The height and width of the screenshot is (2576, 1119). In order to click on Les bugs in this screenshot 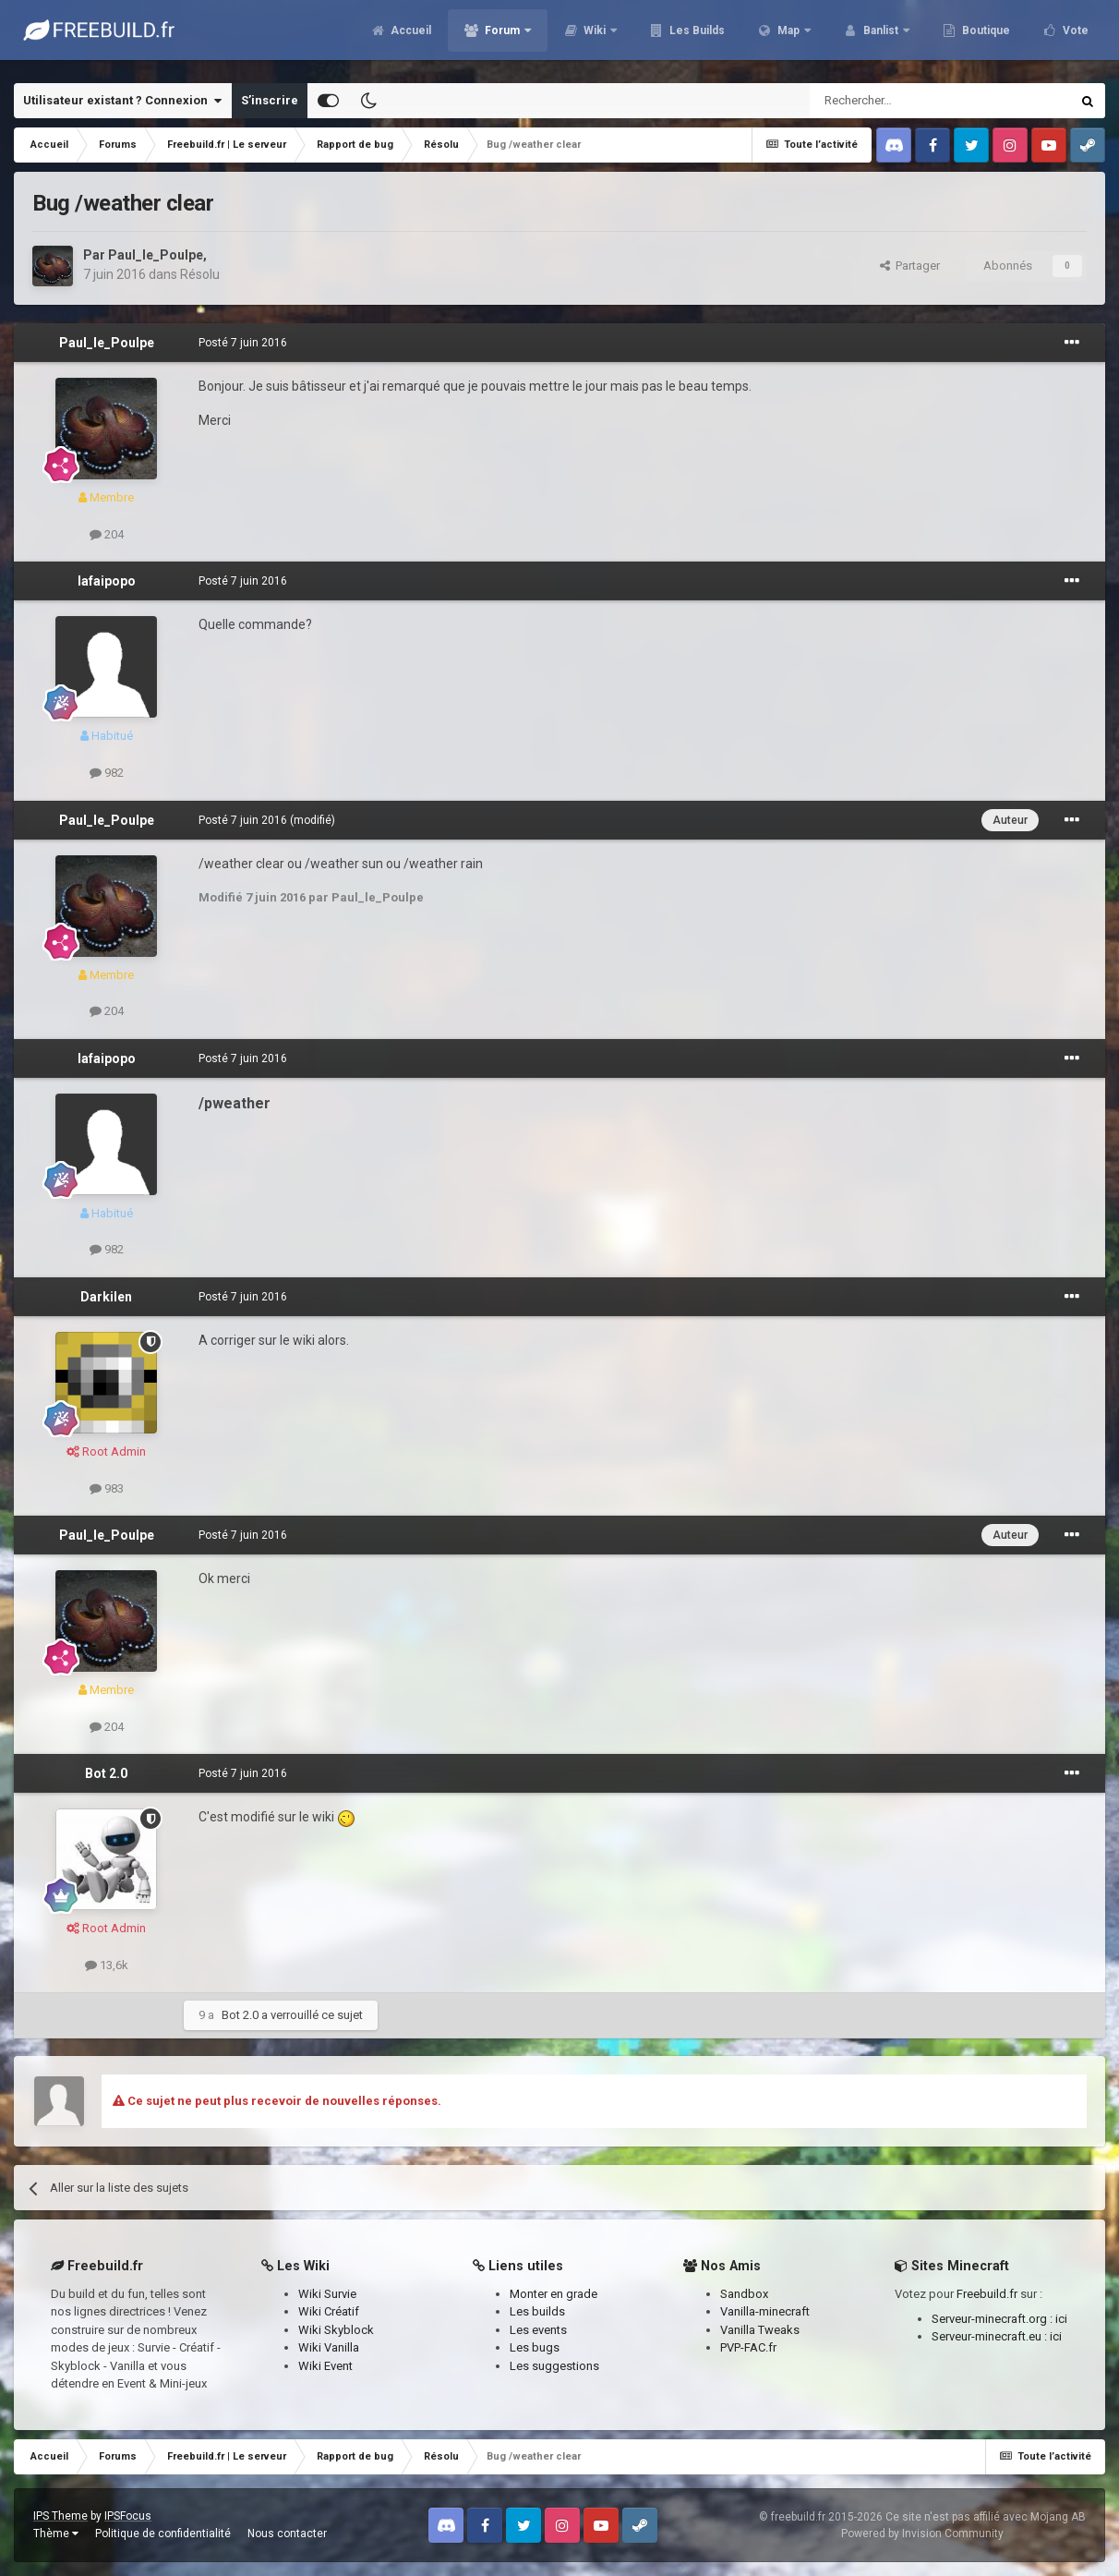, I will do `click(535, 2347)`.